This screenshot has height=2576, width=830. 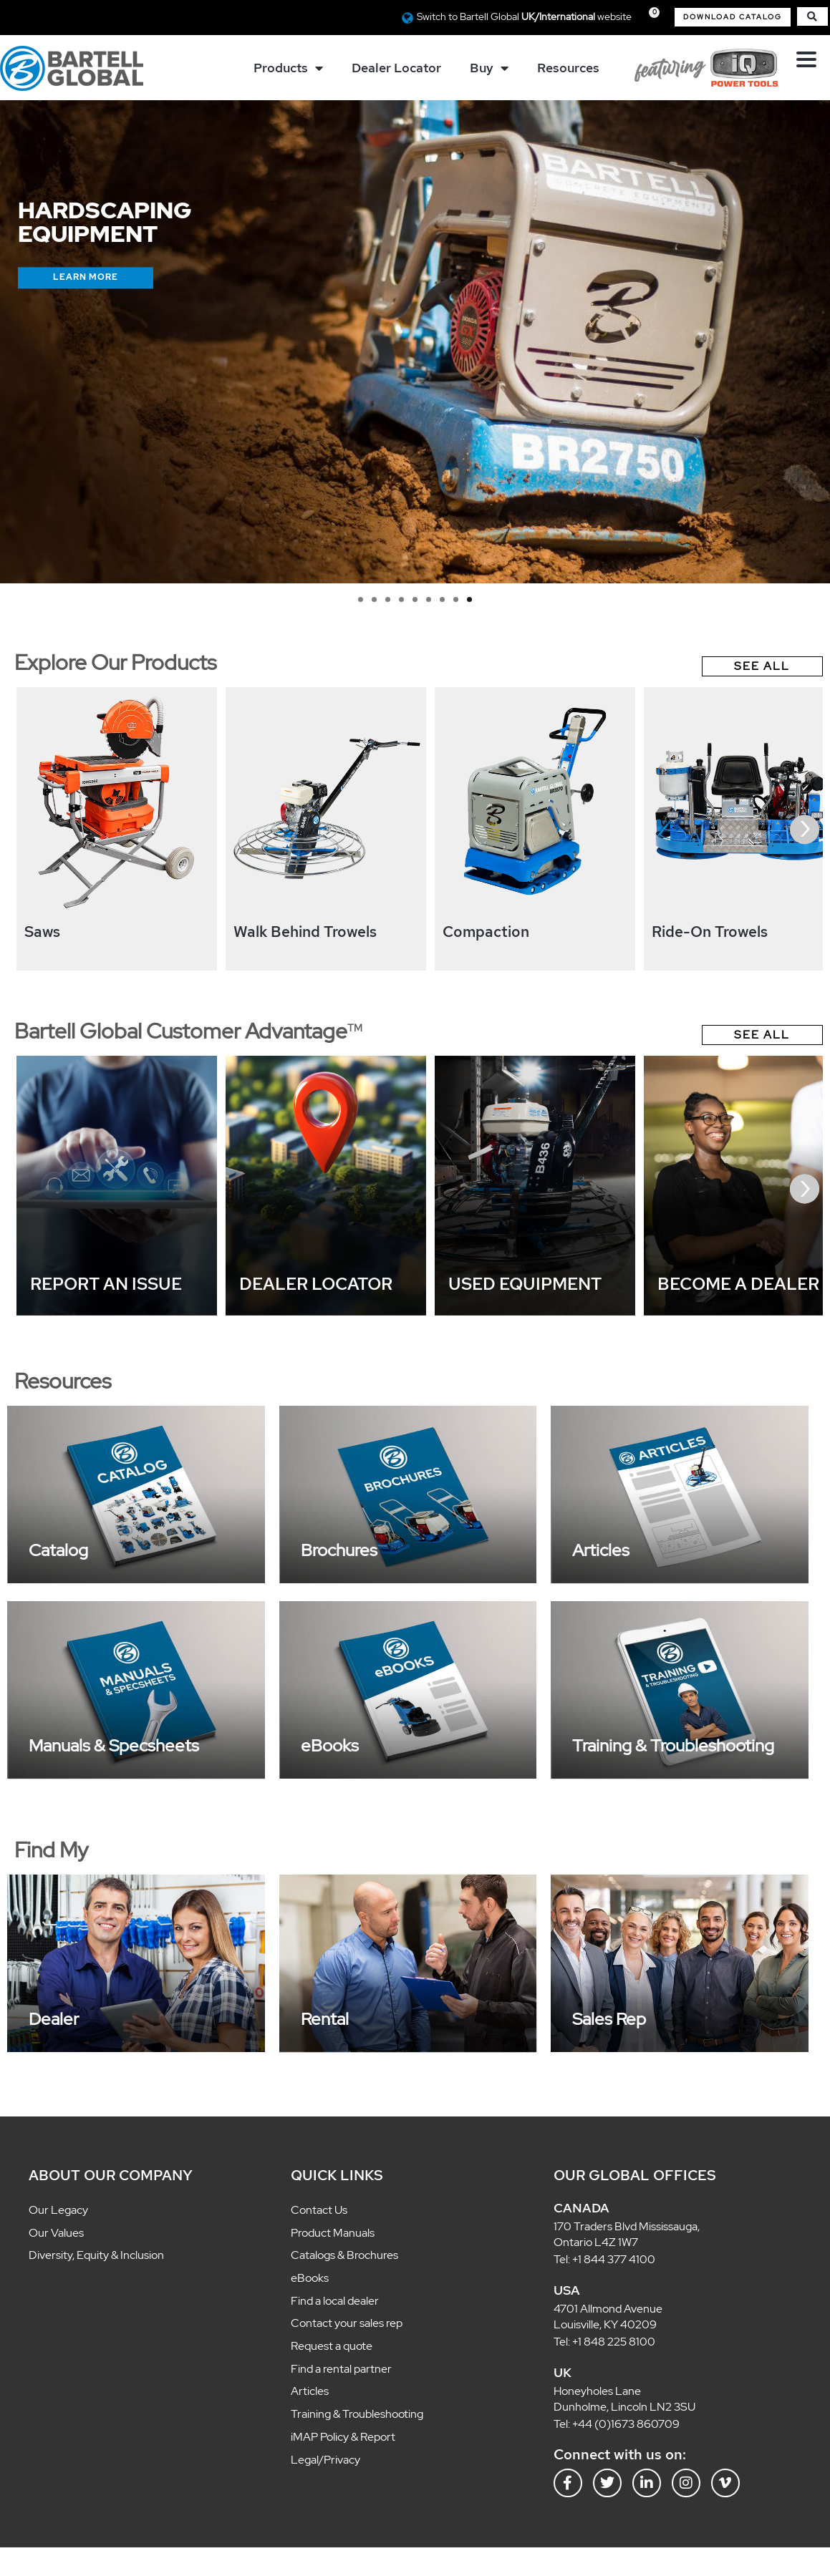 I want to click on 4 [tab], so click(x=401, y=599).